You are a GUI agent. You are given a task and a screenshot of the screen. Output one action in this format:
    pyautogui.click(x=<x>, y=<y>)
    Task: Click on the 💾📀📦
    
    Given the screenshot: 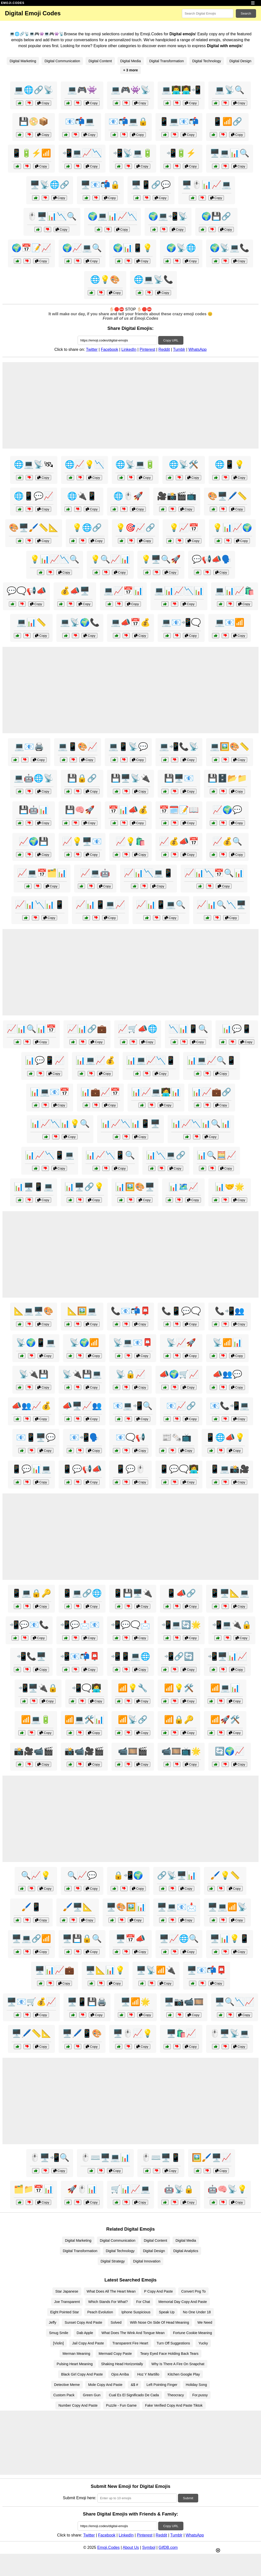 What is the action you would take?
    pyautogui.click(x=33, y=121)
    